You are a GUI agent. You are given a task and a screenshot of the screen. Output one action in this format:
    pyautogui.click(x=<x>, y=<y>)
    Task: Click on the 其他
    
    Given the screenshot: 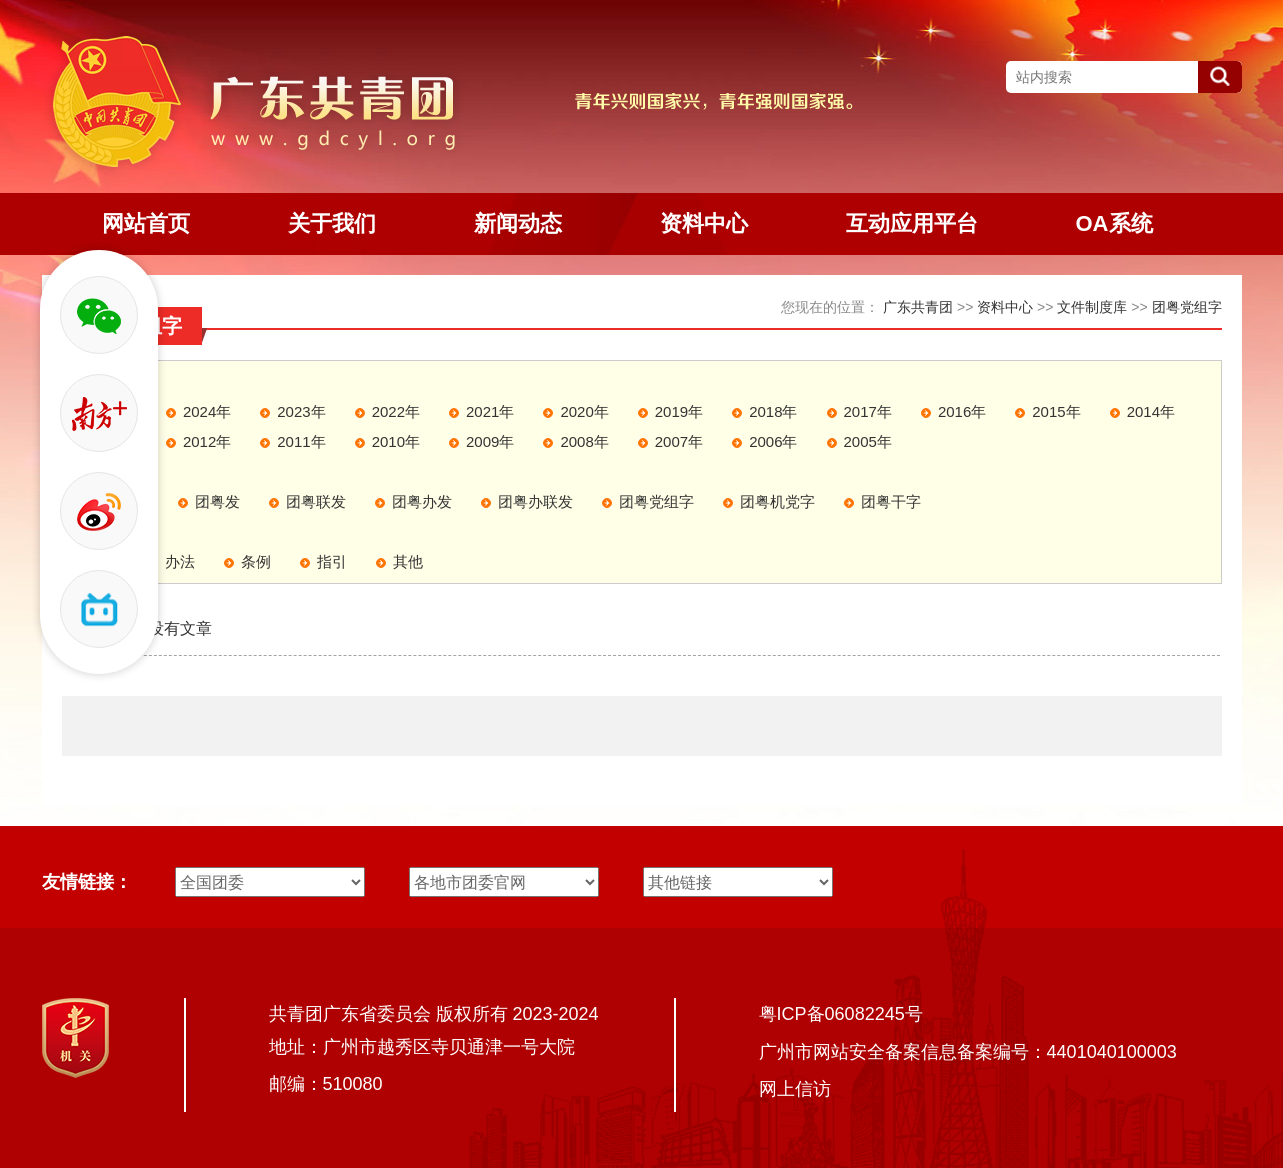 What is the action you would take?
    pyautogui.click(x=408, y=561)
    